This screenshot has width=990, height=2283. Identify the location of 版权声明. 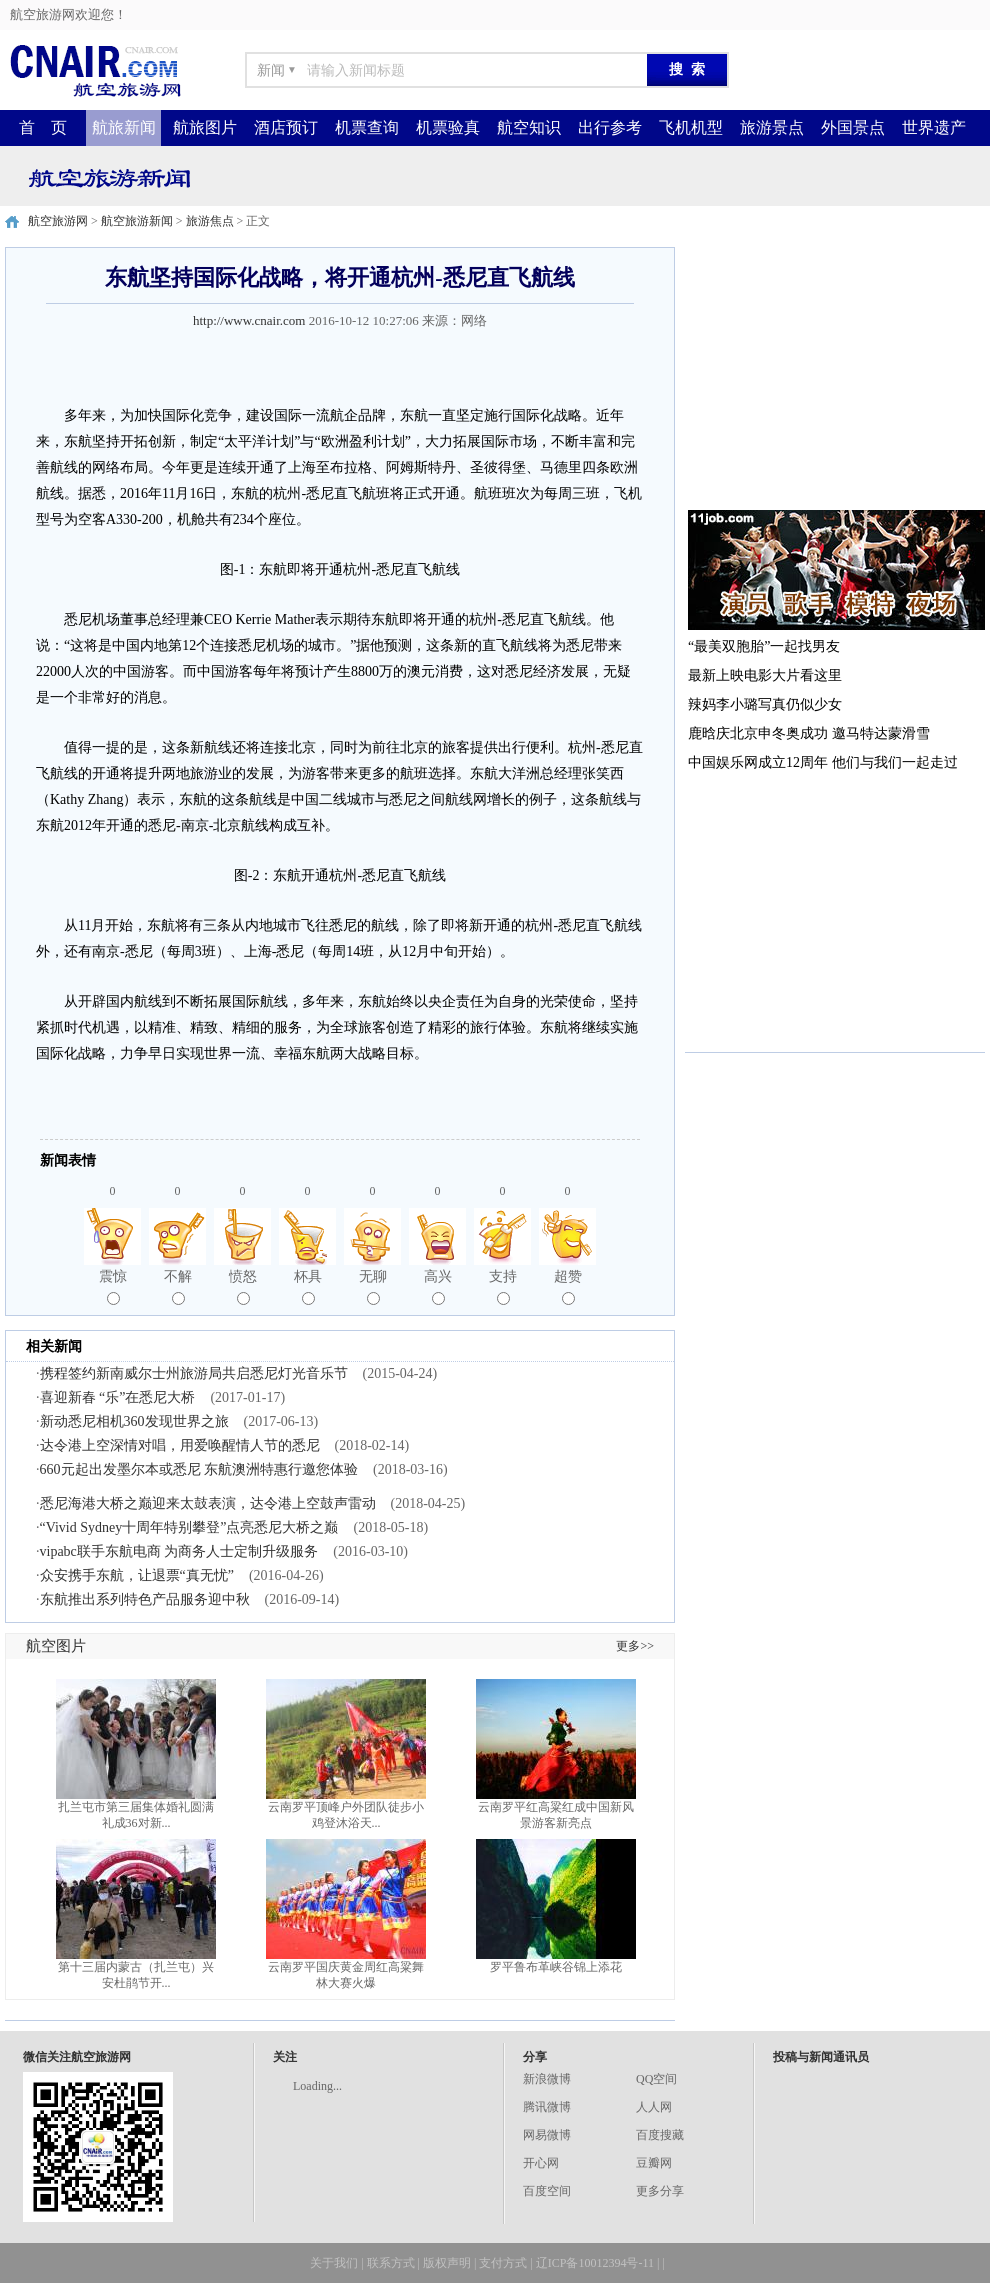
(447, 2263).